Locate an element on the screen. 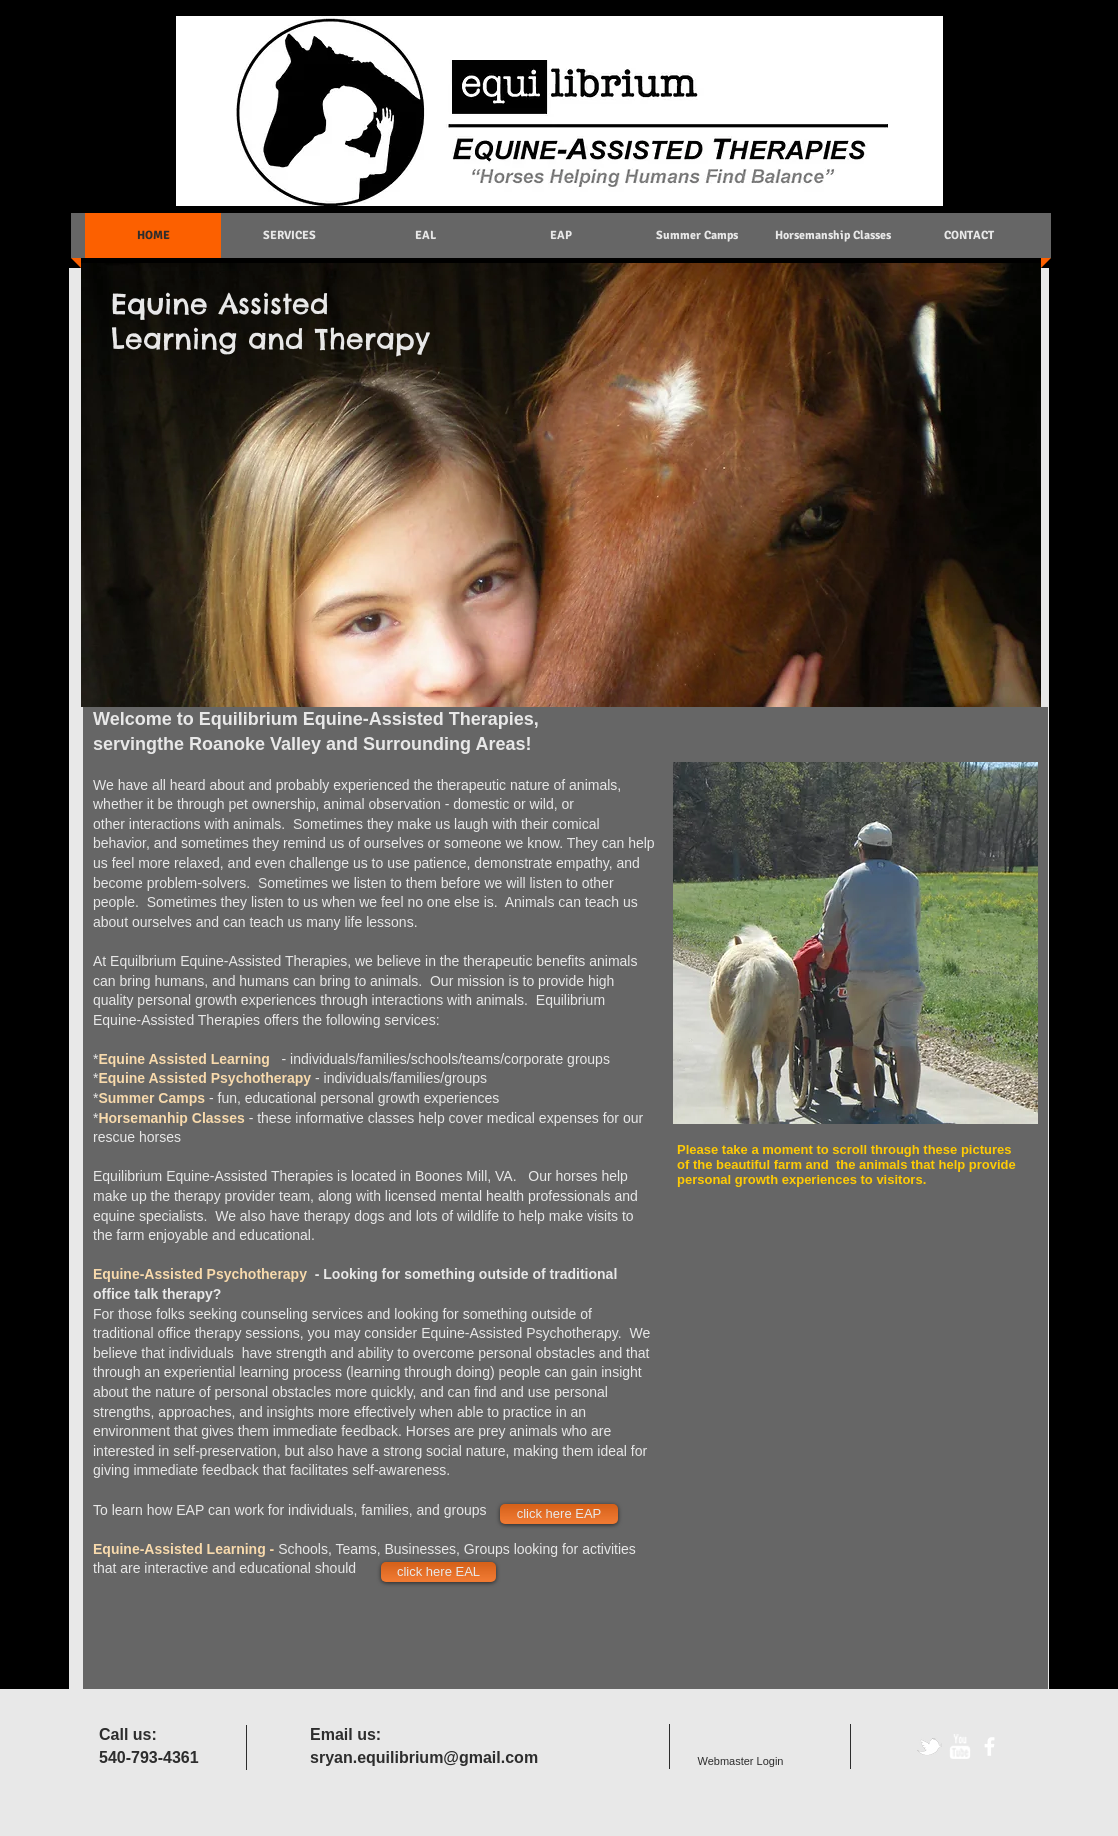 This screenshot has height=1836, width=1118. [click here EAL] is located at coordinates (438, 1572).